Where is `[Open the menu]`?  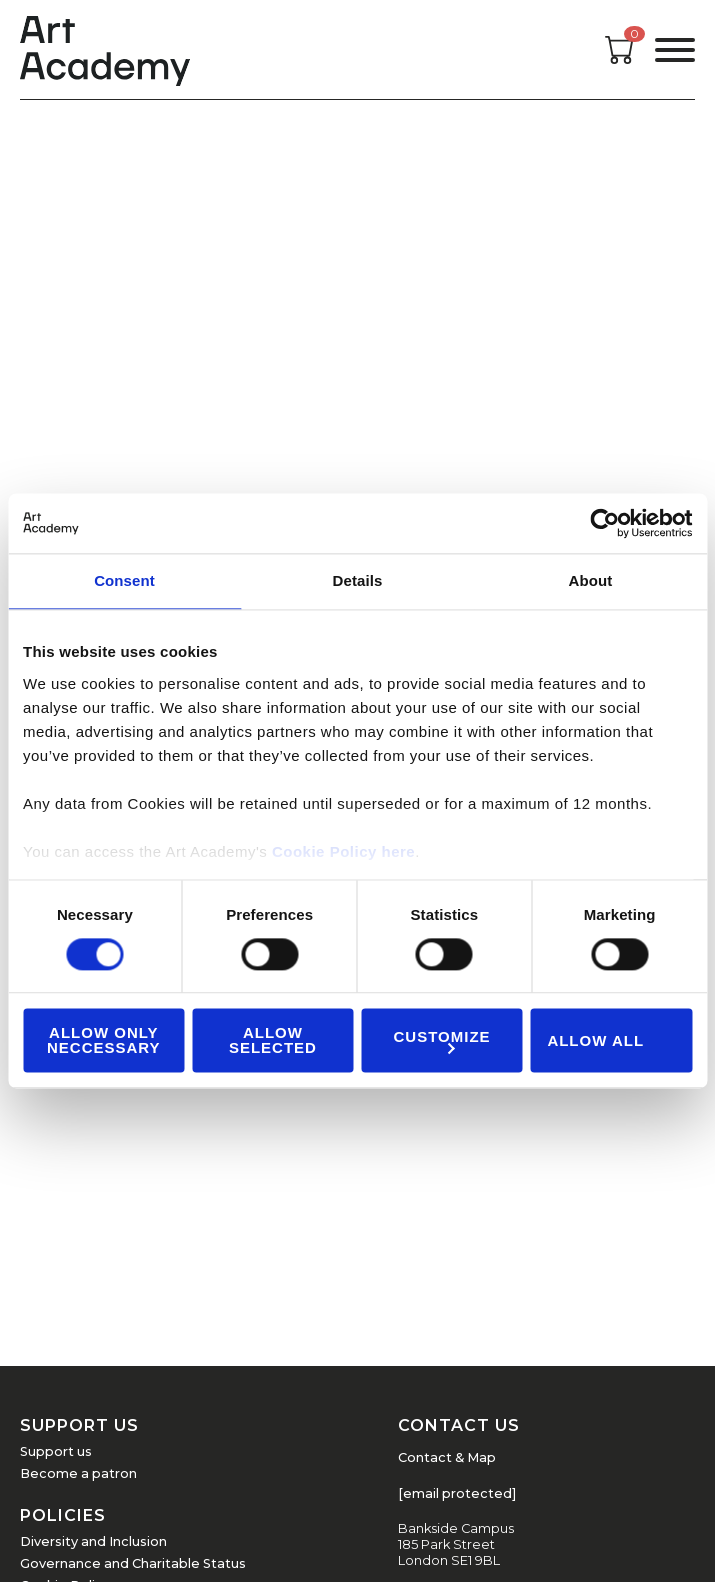
[Open the menu] is located at coordinates (675, 50).